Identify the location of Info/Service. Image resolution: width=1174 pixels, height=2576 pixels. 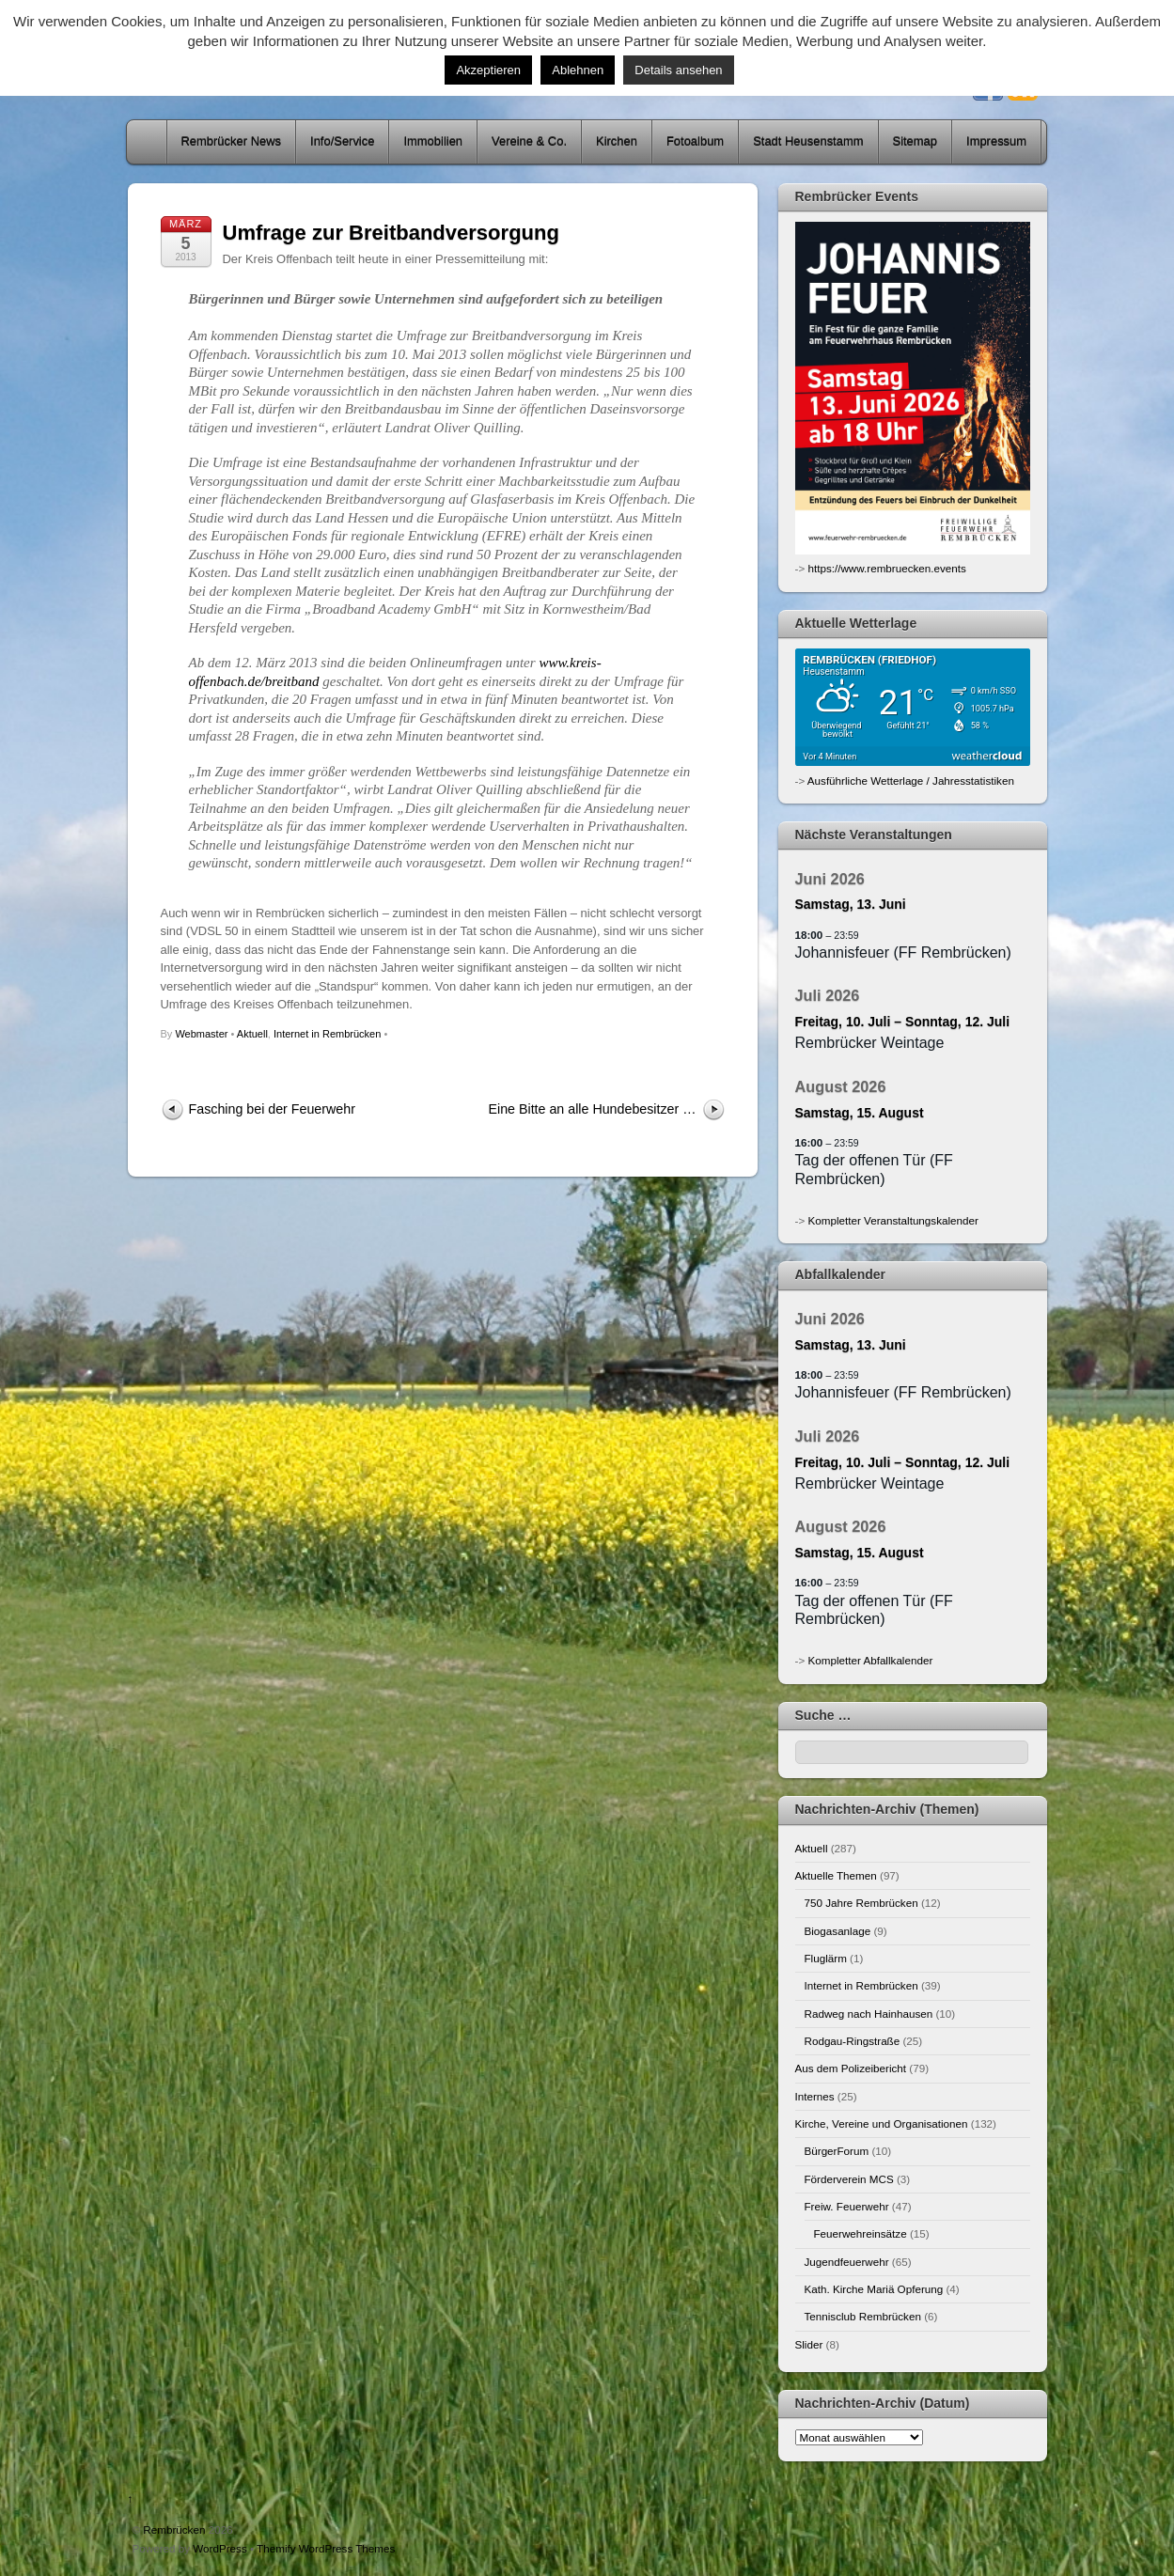
(342, 141).